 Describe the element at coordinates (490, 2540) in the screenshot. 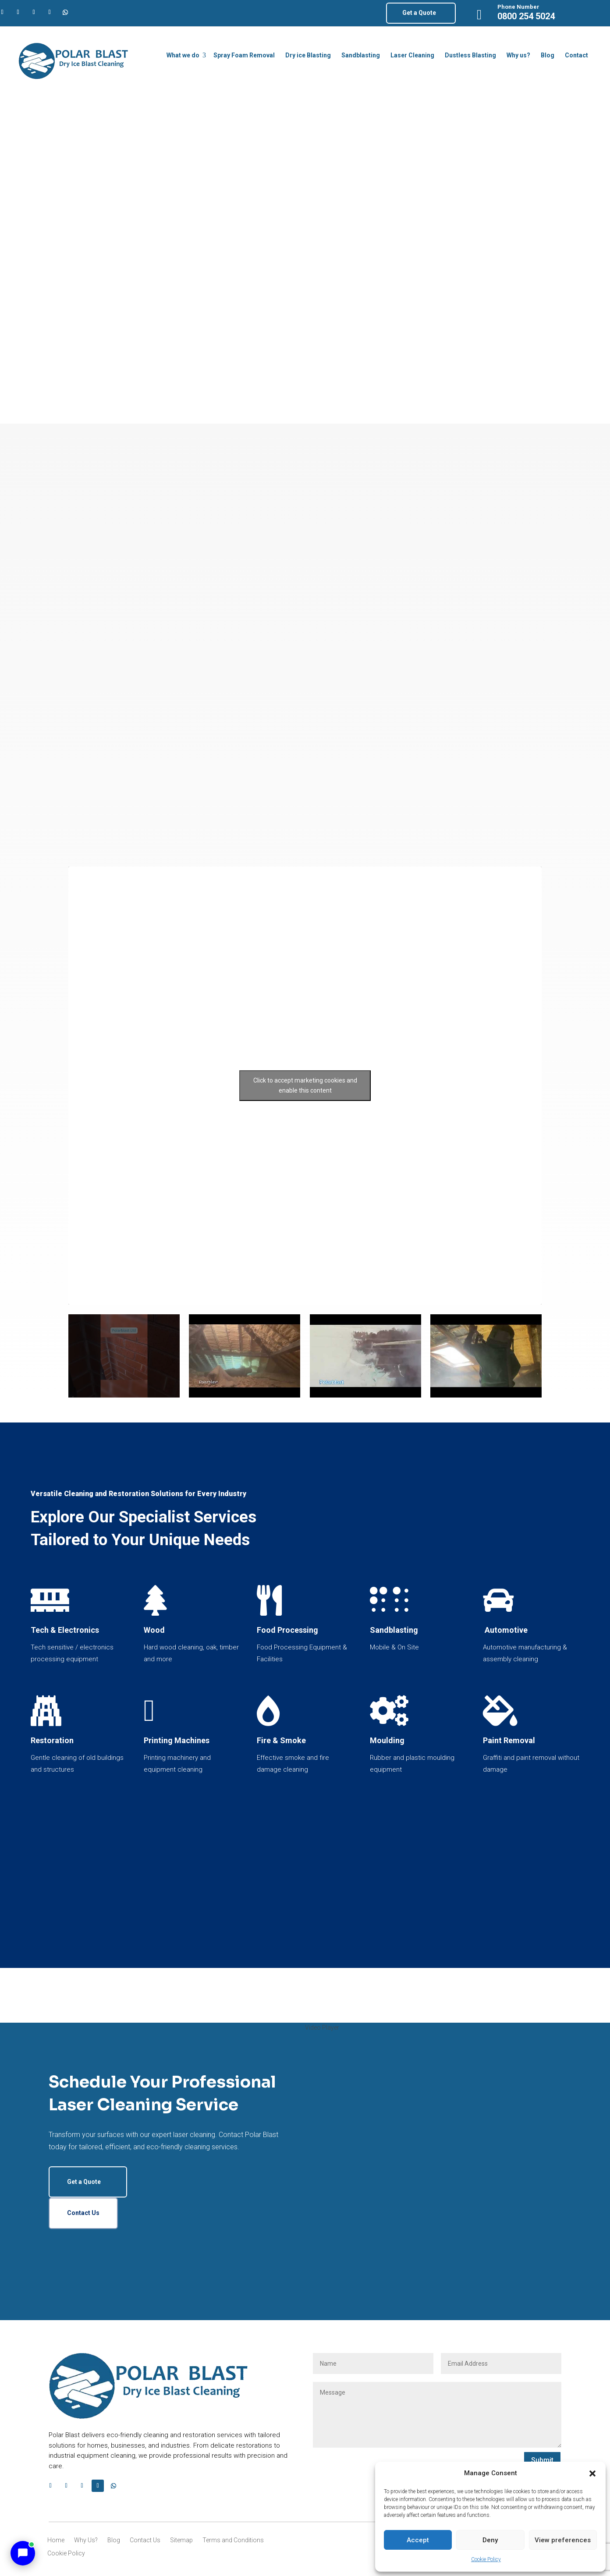

I see `Deny` at that location.